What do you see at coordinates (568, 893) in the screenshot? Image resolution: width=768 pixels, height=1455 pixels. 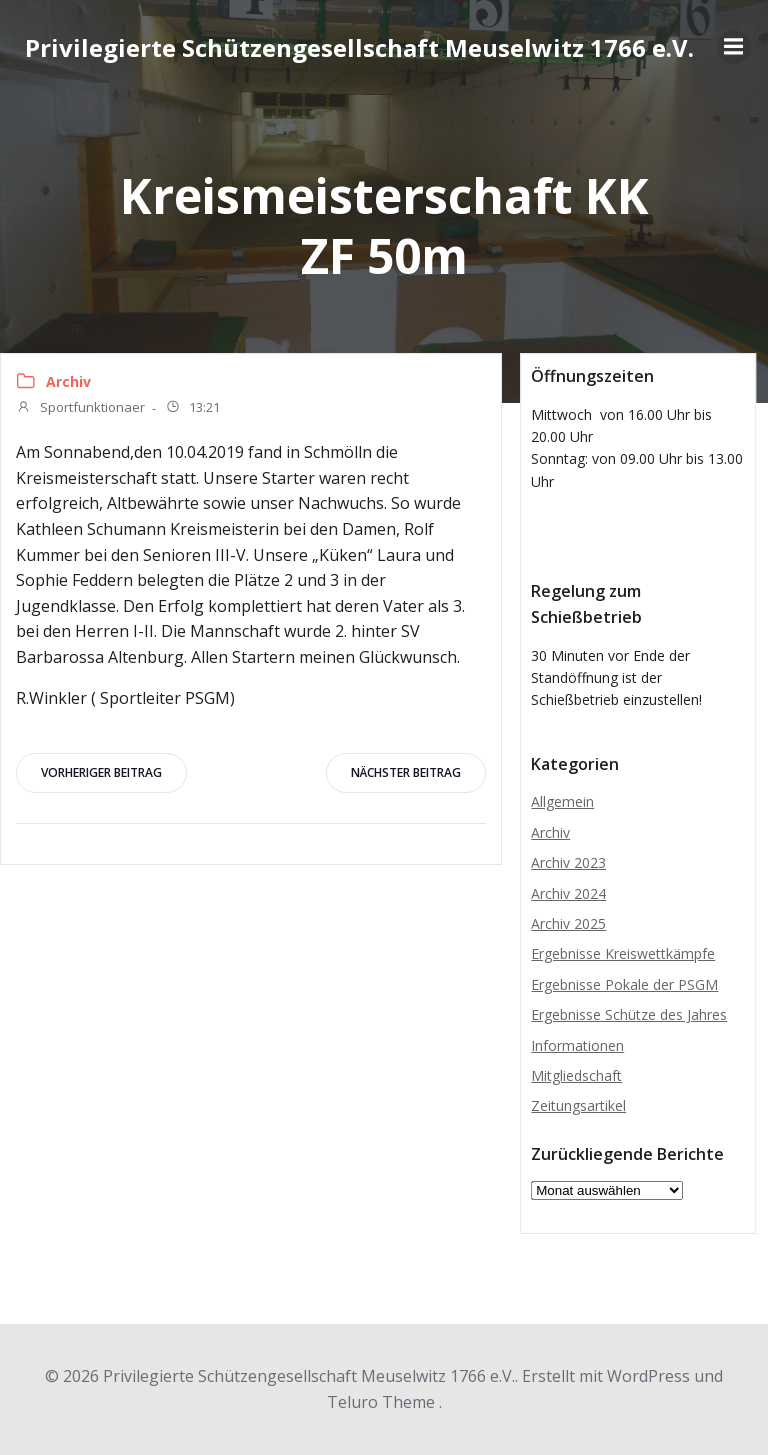 I see `Archiv 2024` at bounding box center [568, 893].